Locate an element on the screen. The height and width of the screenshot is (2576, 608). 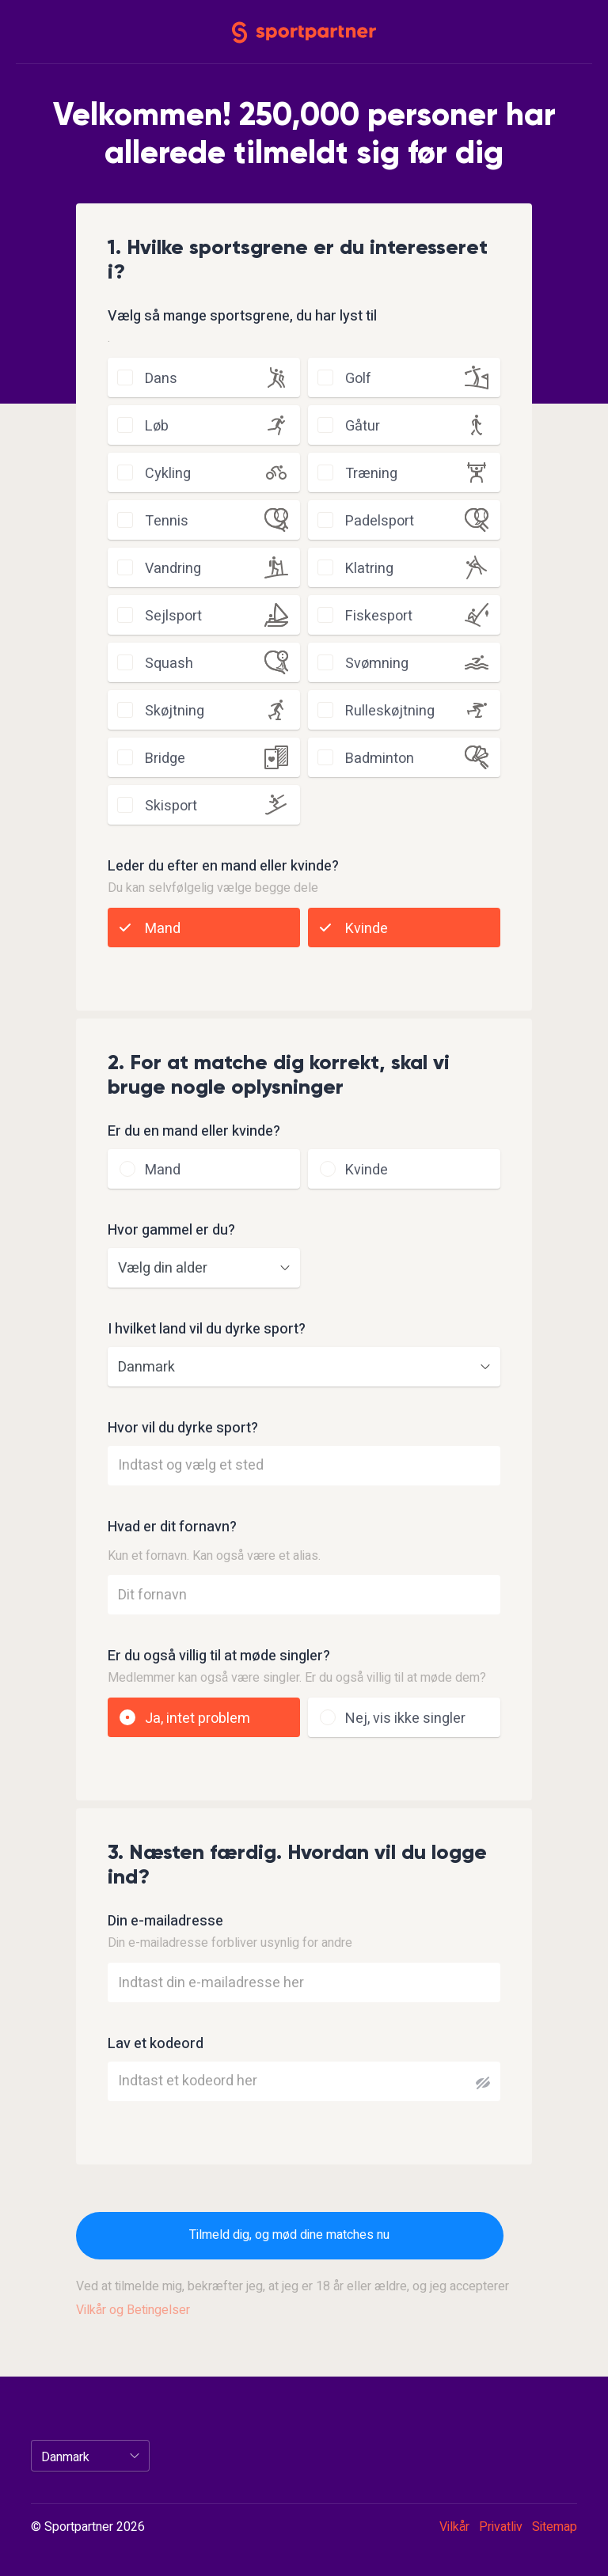
cykling is located at coordinates (168, 473).